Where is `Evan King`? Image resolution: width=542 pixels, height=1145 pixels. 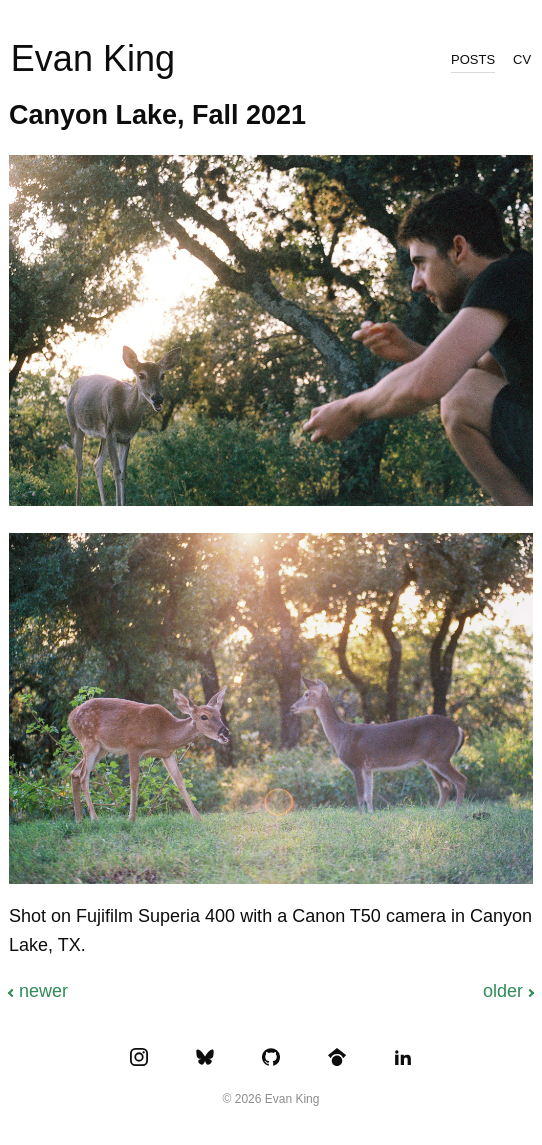 Evan King is located at coordinates (93, 58).